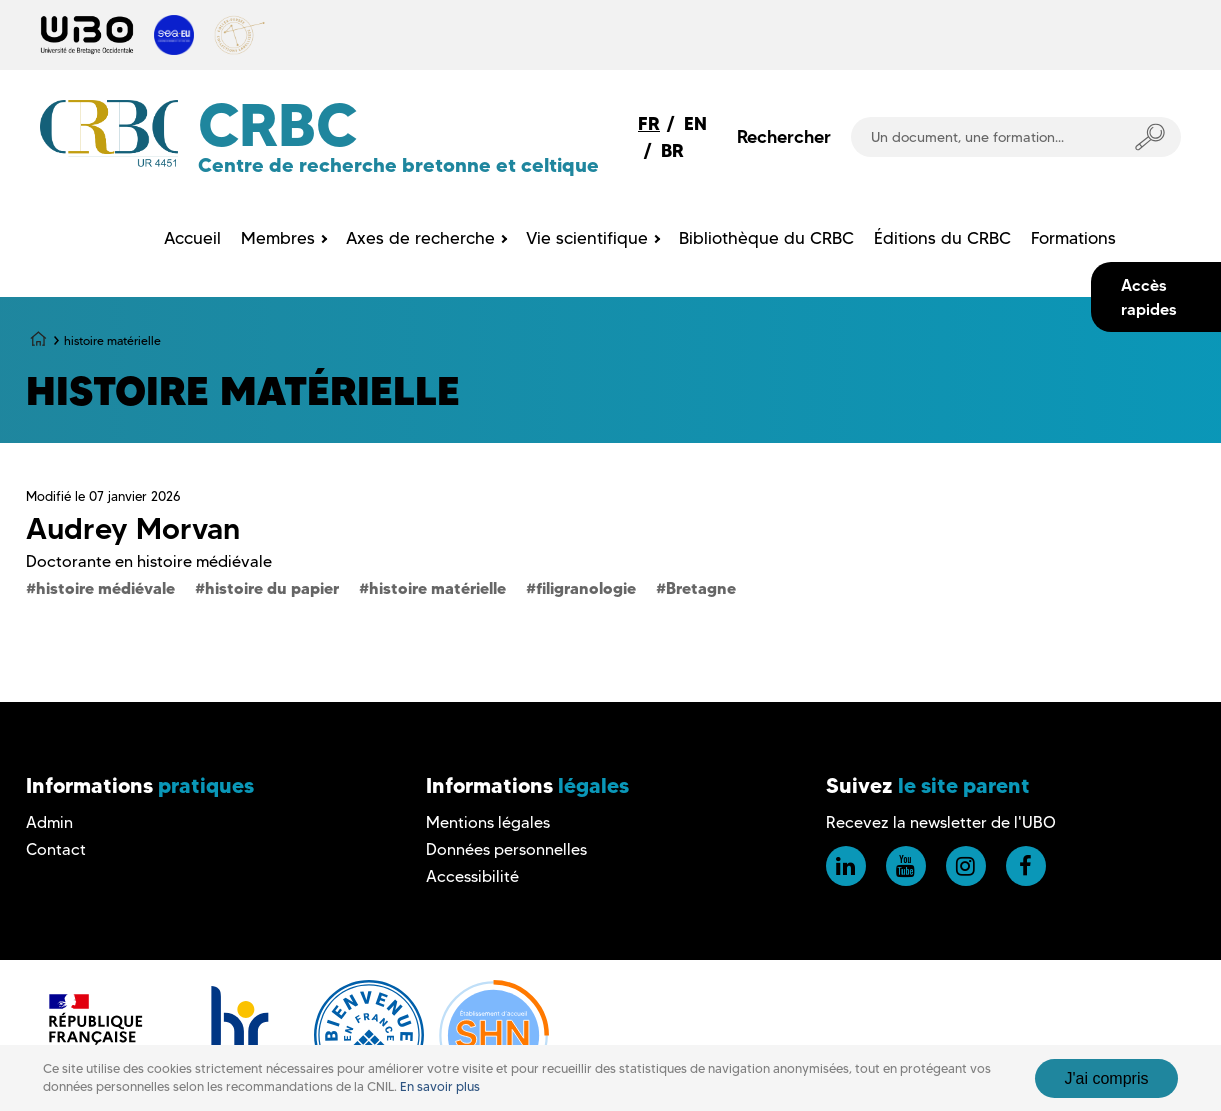 The image size is (1221, 1111). I want to click on En savoir plus, so click(440, 1086).